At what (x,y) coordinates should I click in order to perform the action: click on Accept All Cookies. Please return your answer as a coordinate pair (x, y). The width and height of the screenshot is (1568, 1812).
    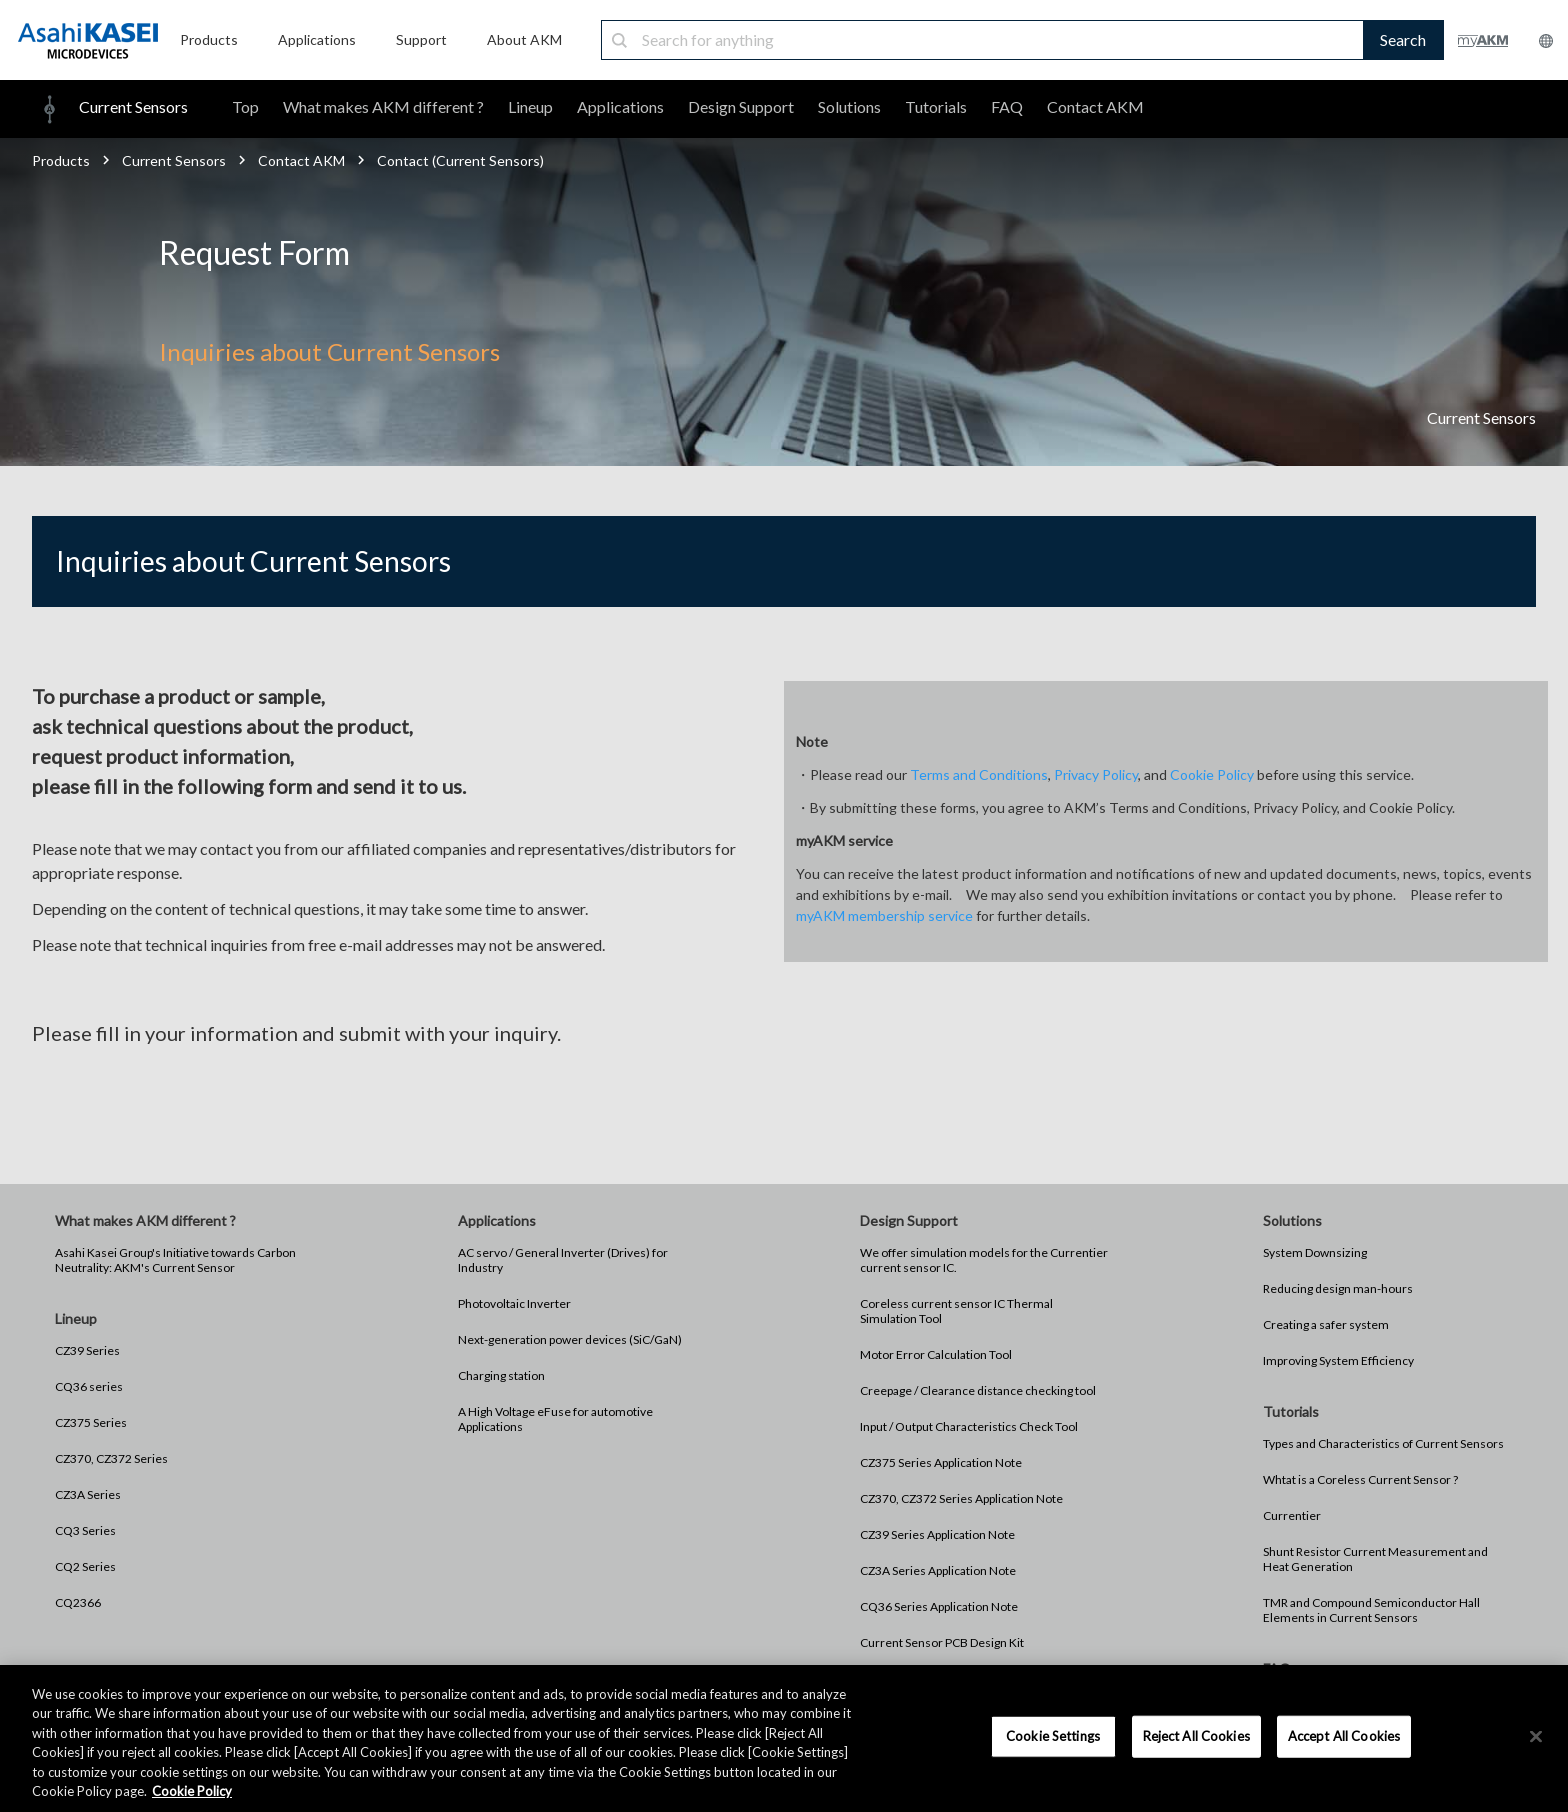
    Looking at the image, I should click on (1344, 1736).